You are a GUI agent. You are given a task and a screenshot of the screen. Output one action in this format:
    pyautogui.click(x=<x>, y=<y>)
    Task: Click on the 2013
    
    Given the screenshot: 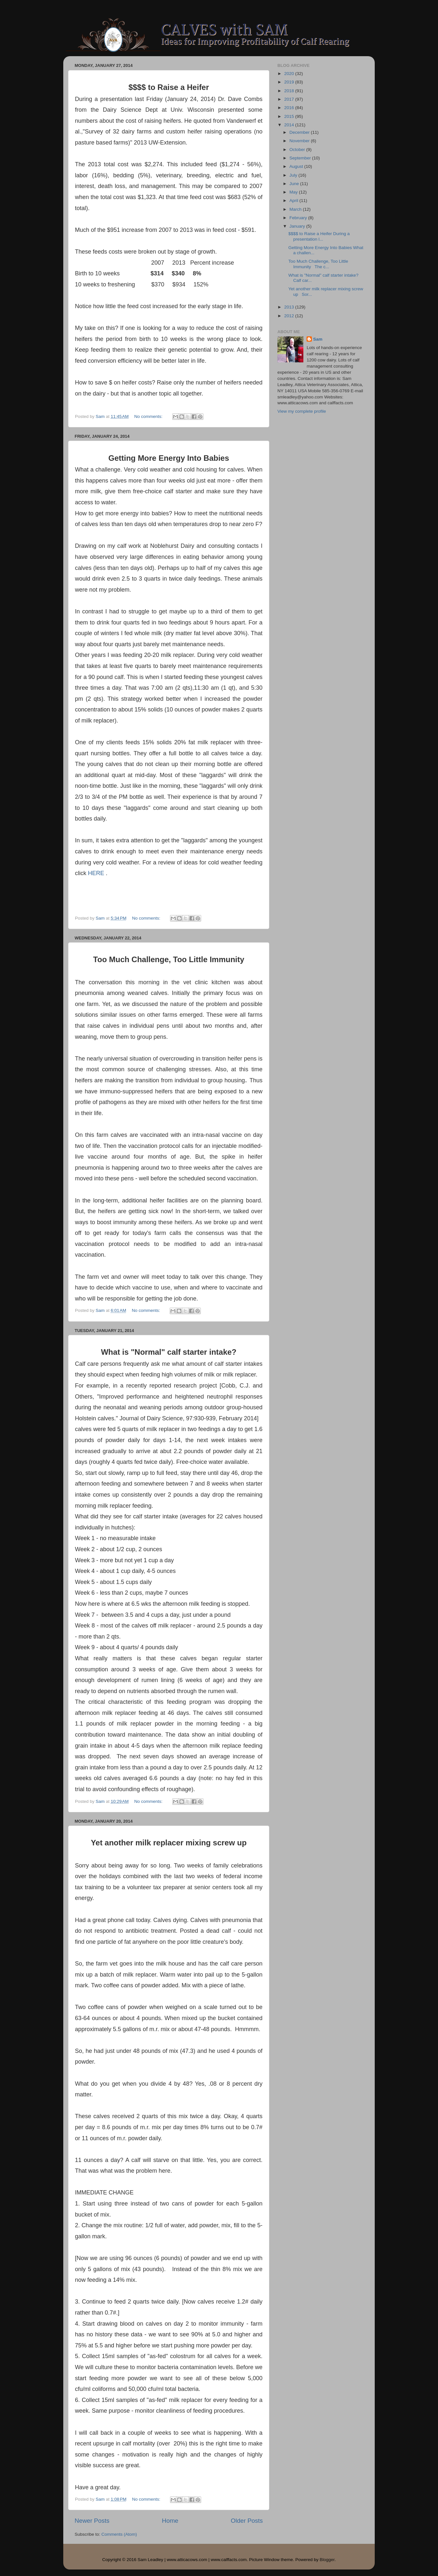 What is the action you would take?
    pyautogui.click(x=289, y=307)
    